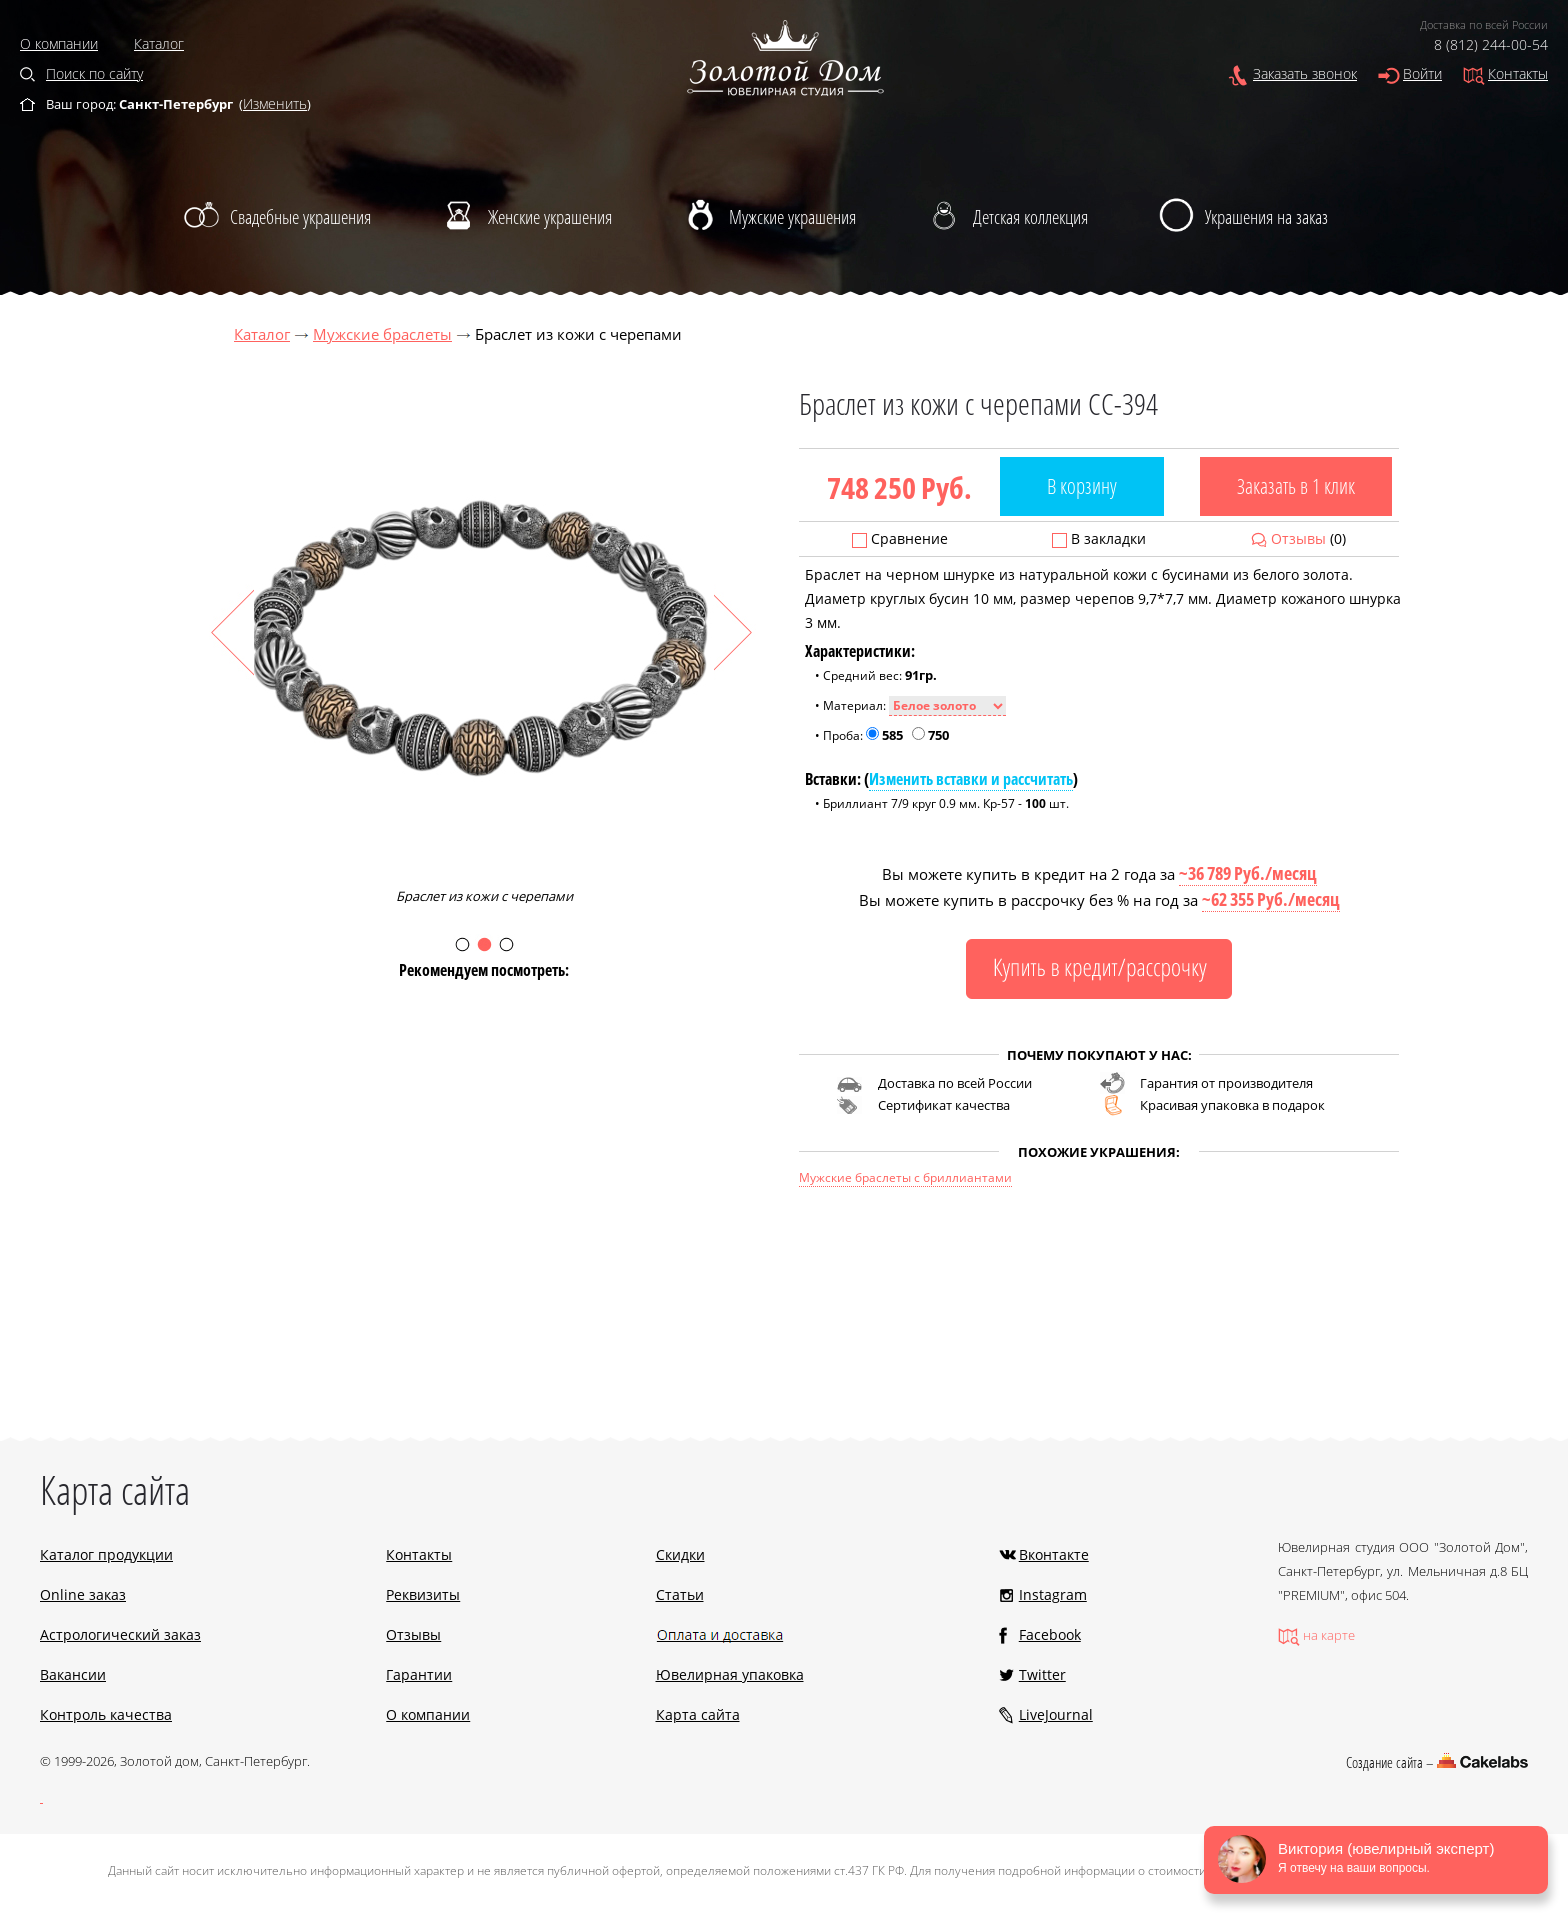  What do you see at coordinates (275, 103) in the screenshot?
I see `Изменить` at bounding box center [275, 103].